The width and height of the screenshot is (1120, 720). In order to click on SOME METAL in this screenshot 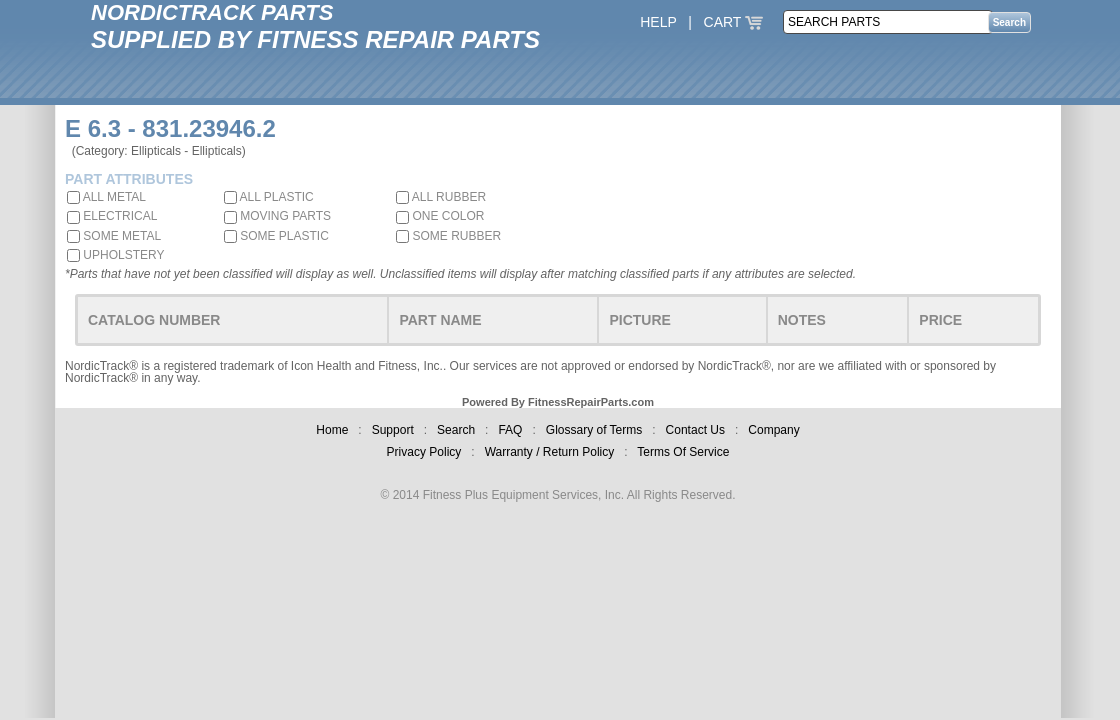, I will do `click(114, 236)`.